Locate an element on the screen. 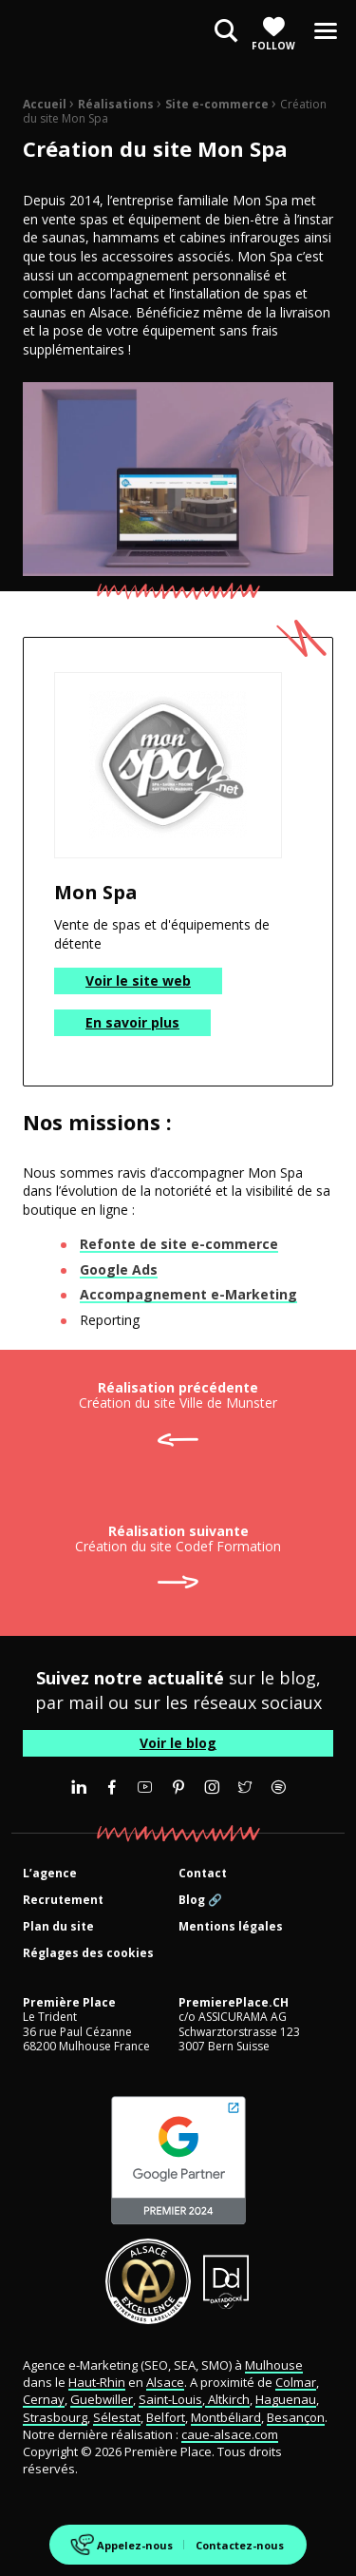 The image size is (356, 2576). Site e-commerce is located at coordinates (217, 104).